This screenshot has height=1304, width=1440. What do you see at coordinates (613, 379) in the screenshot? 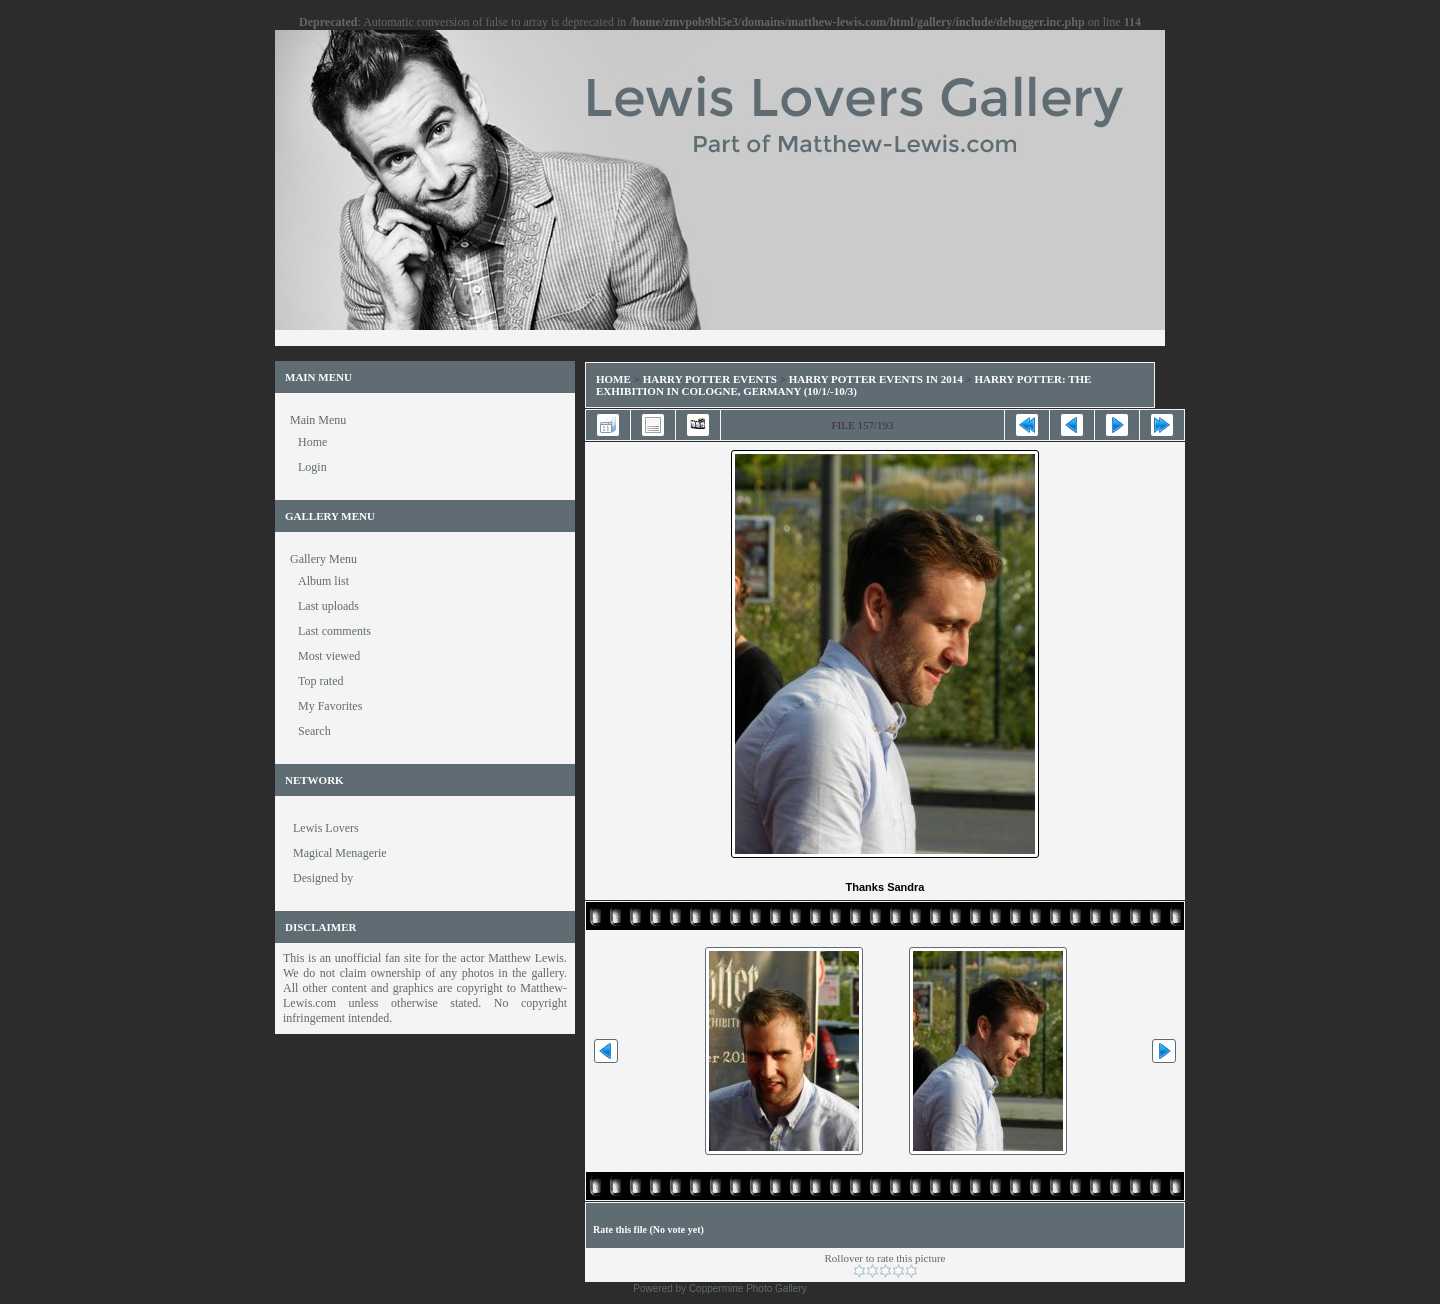
I see `Home` at bounding box center [613, 379].